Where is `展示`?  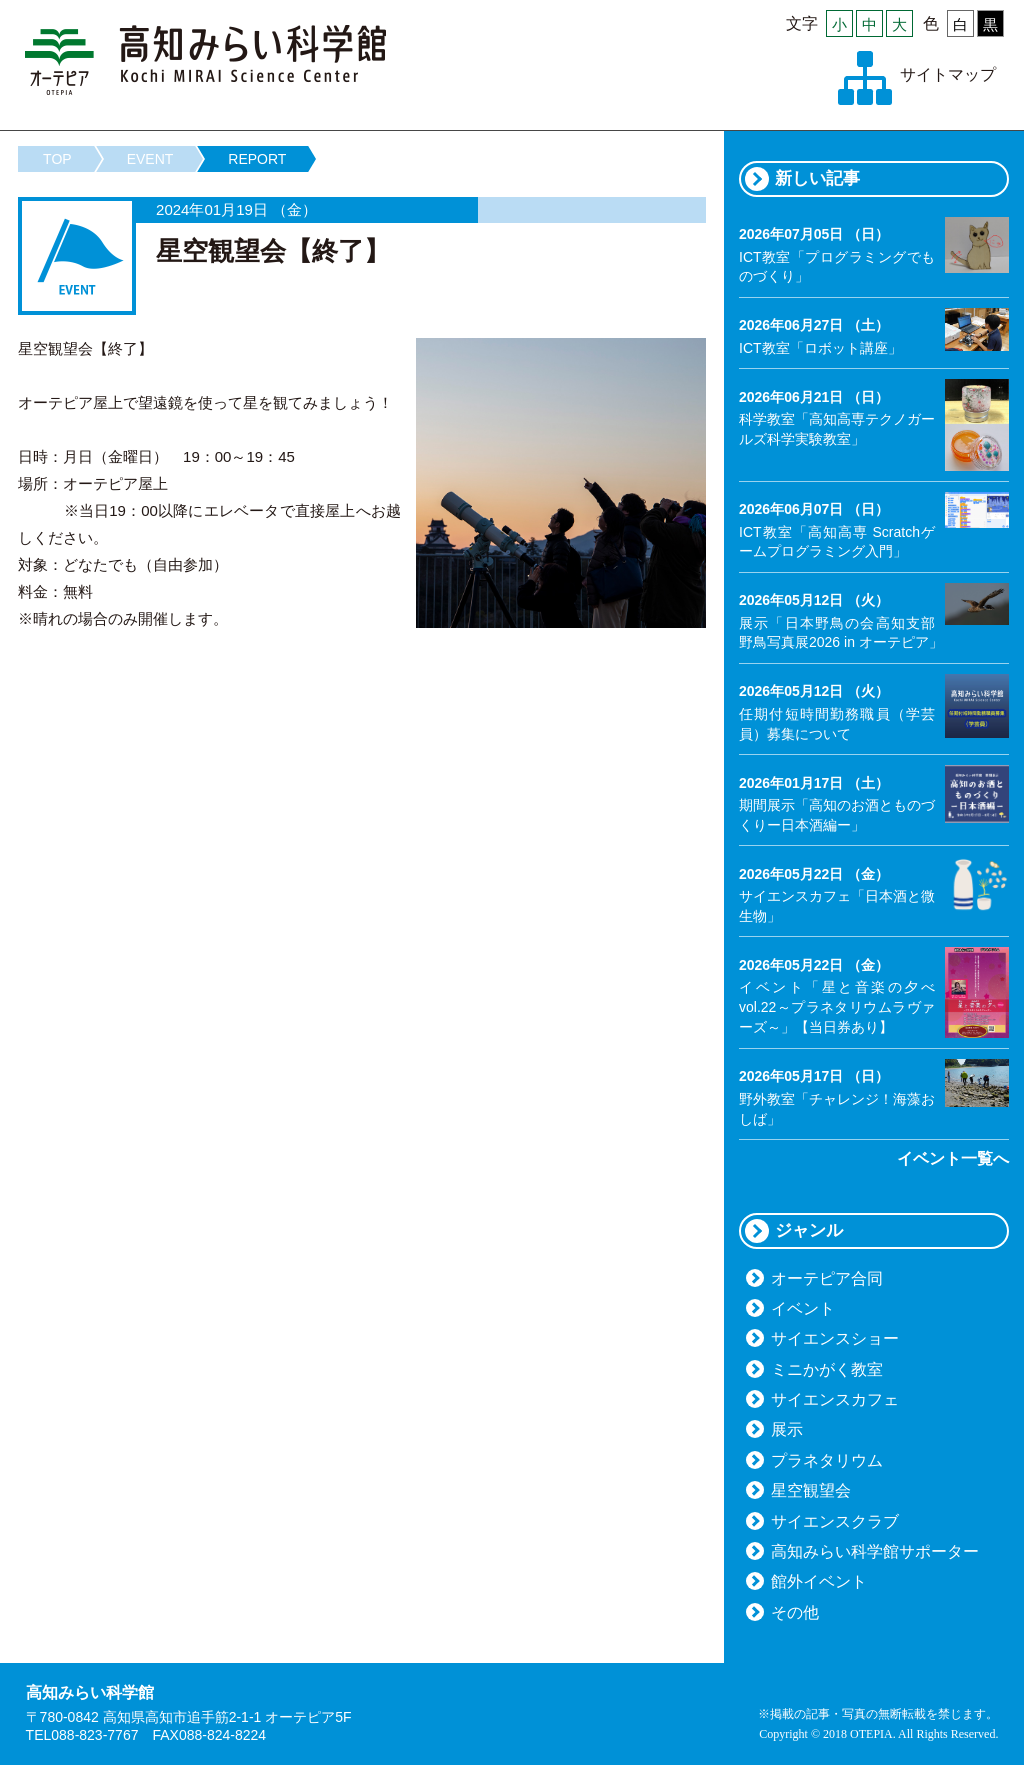 展示 is located at coordinates (787, 1429).